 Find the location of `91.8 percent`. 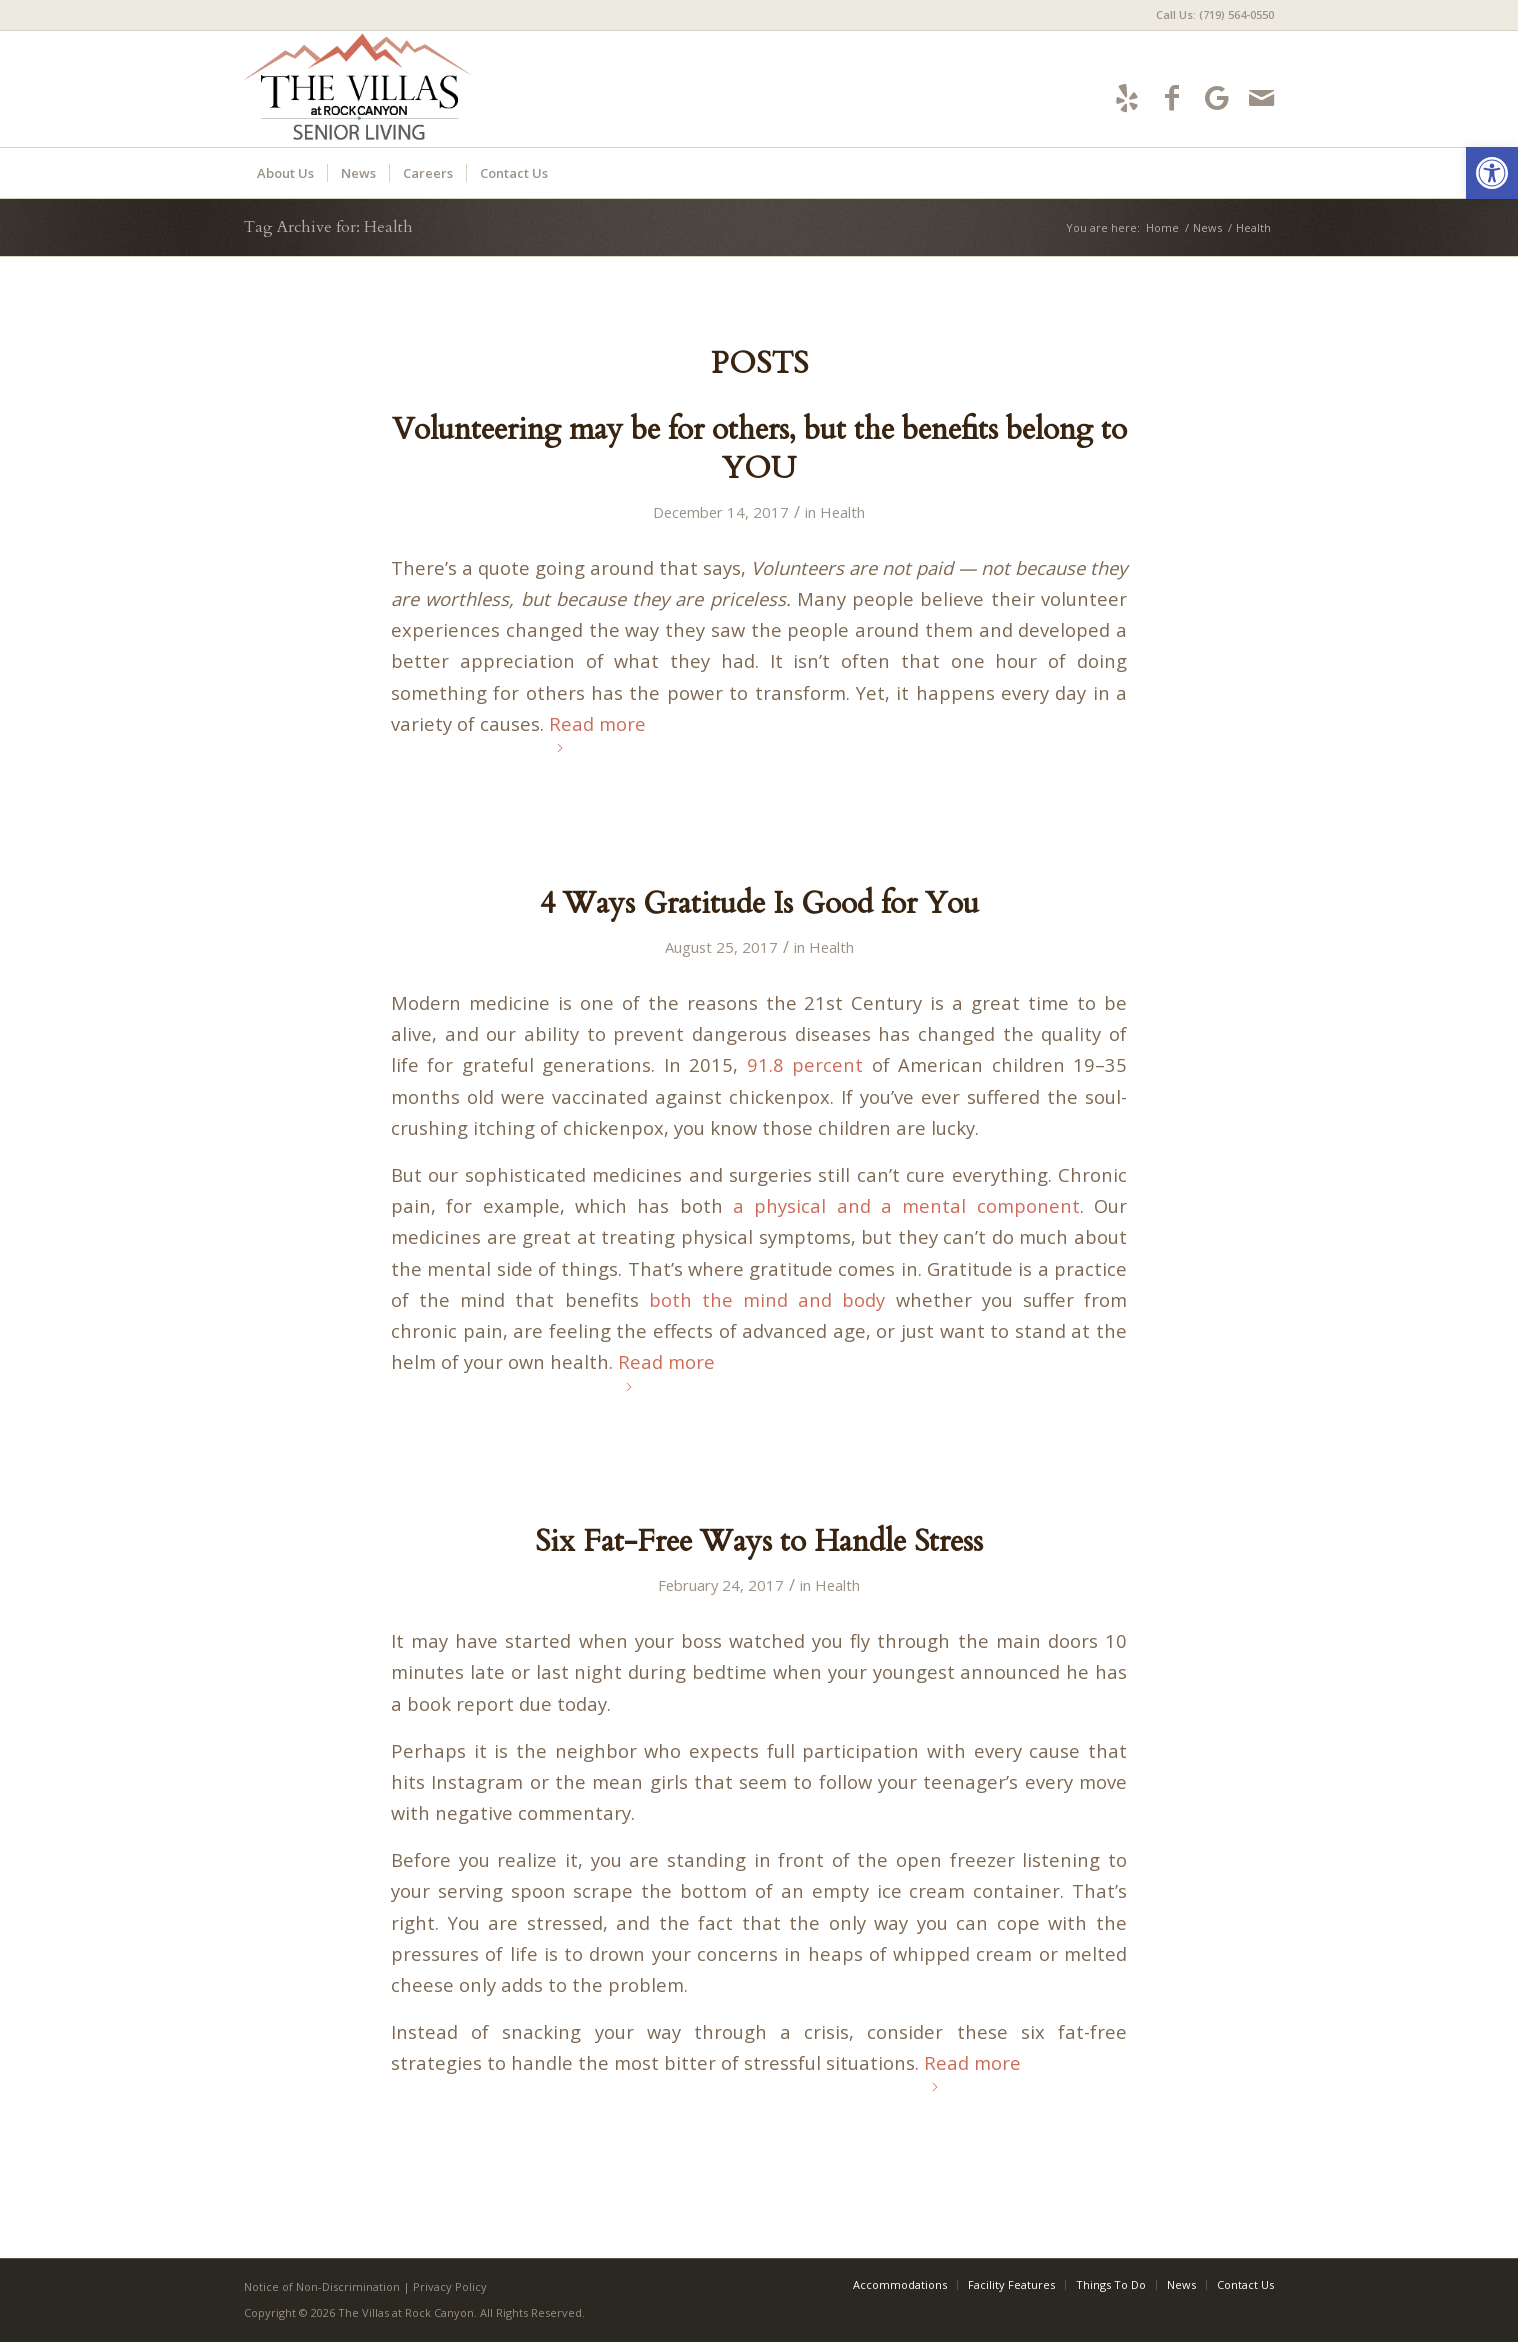

91.8 percent is located at coordinates (805, 1064).